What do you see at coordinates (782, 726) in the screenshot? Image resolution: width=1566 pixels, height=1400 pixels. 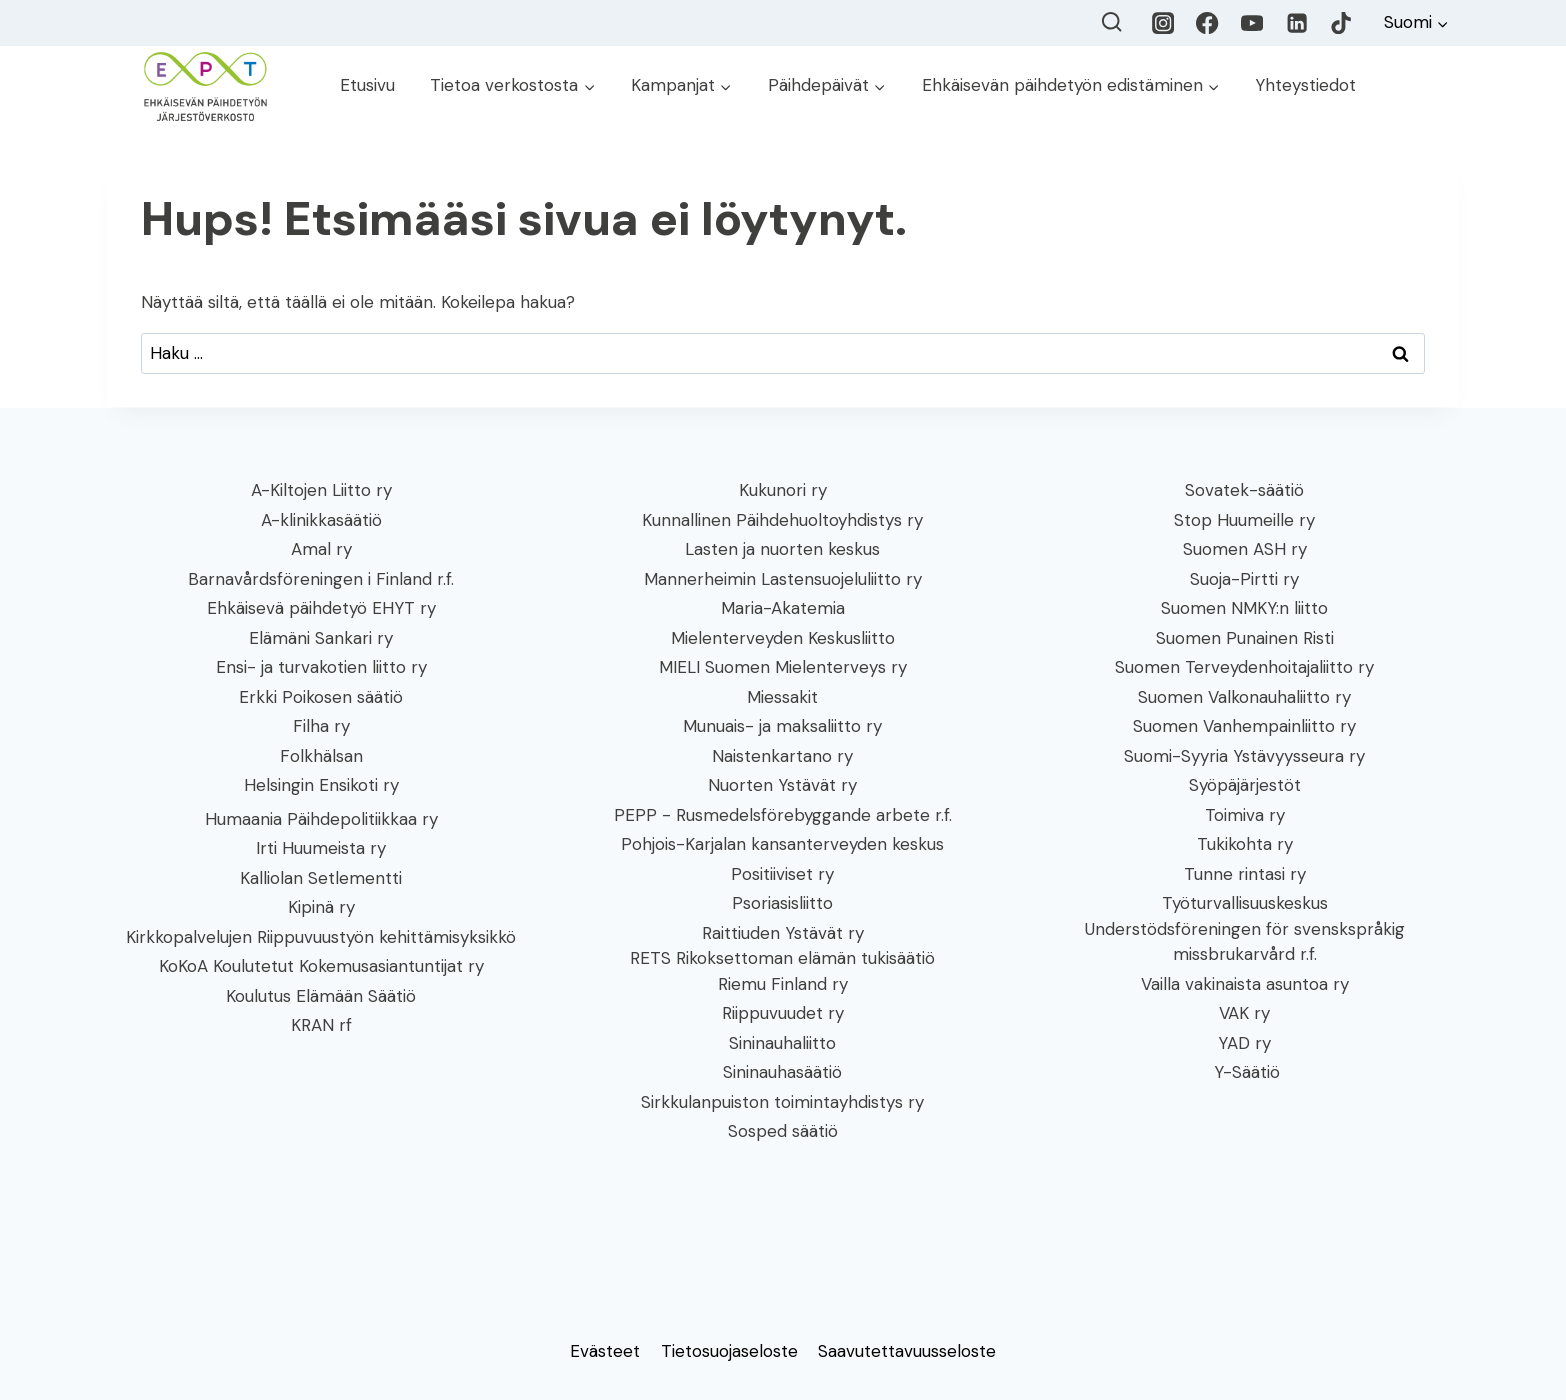 I see `Munuais- ja maksaliitto ry` at bounding box center [782, 726].